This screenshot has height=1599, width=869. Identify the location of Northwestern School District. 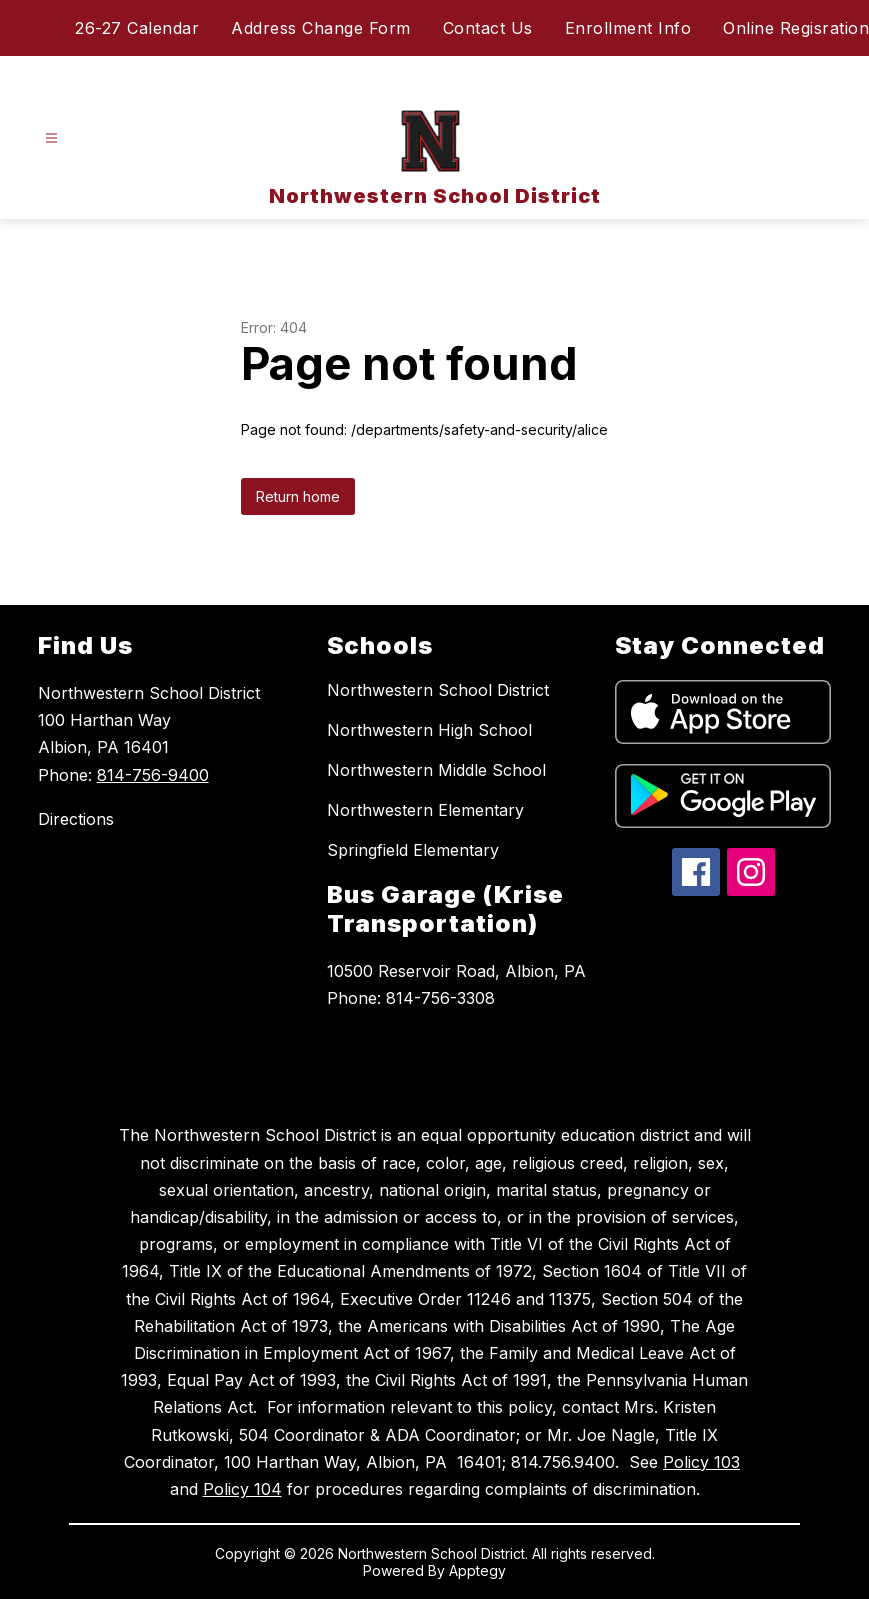
(438, 690).